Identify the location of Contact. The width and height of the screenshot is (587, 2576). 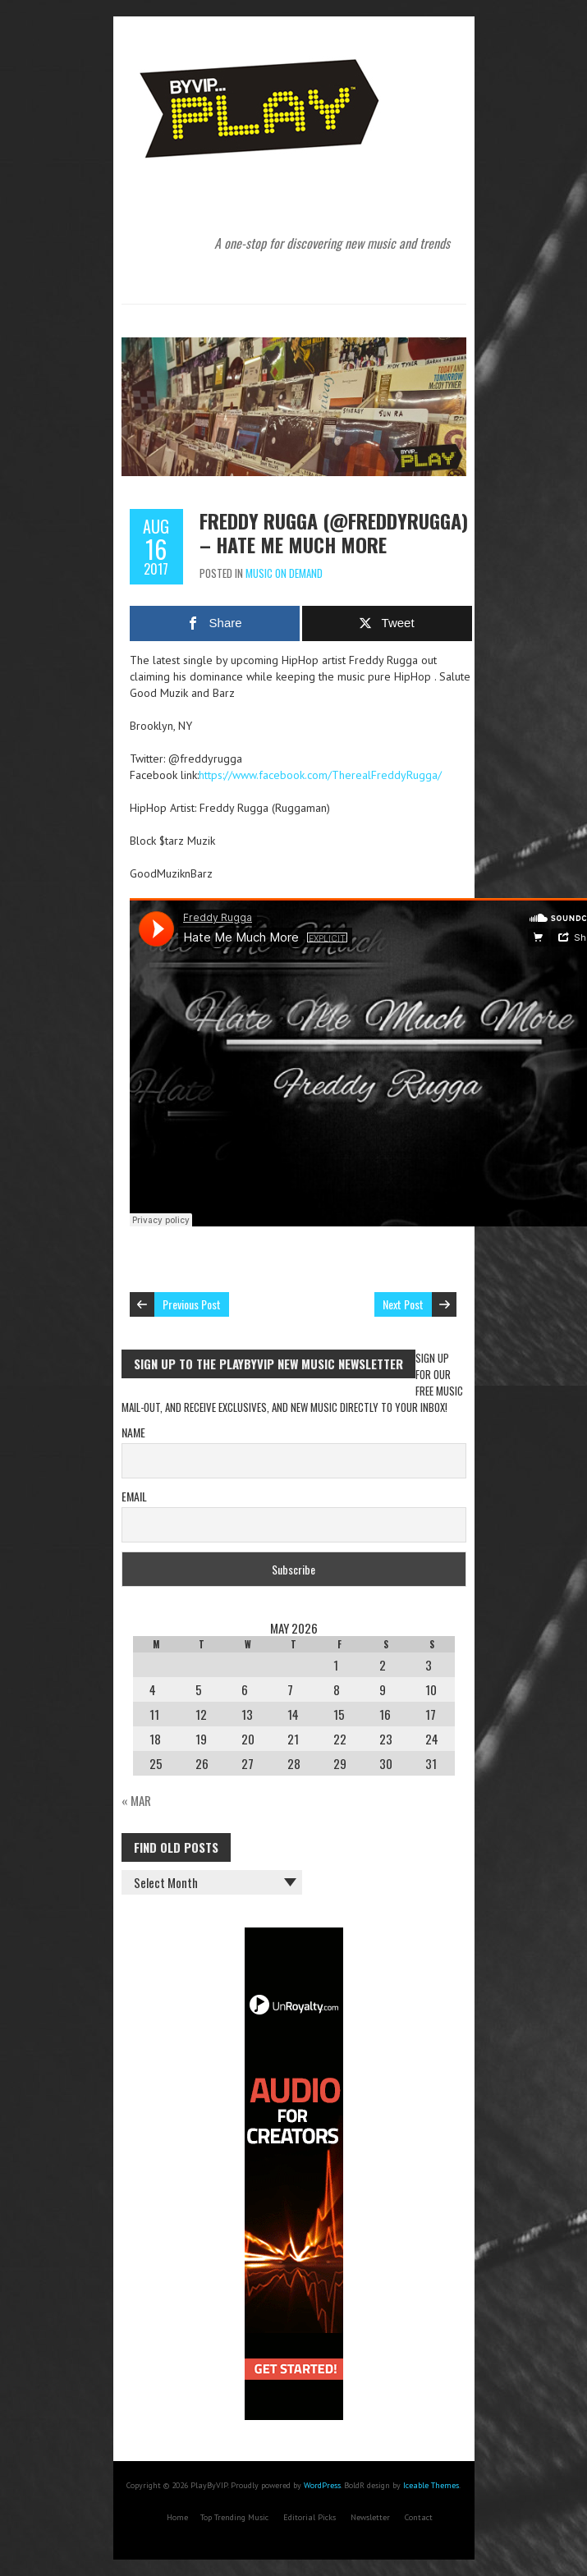
(419, 2517).